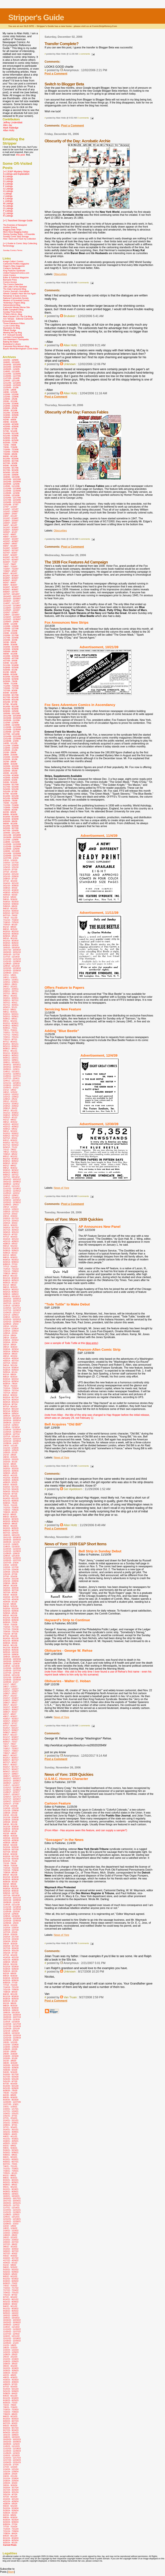 The height and width of the screenshot is (2576, 165). What do you see at coordinates (10, 2487) in the screenshot?
I see `3/10/24 - 3/17/24` at bounding box center [10, 2487].